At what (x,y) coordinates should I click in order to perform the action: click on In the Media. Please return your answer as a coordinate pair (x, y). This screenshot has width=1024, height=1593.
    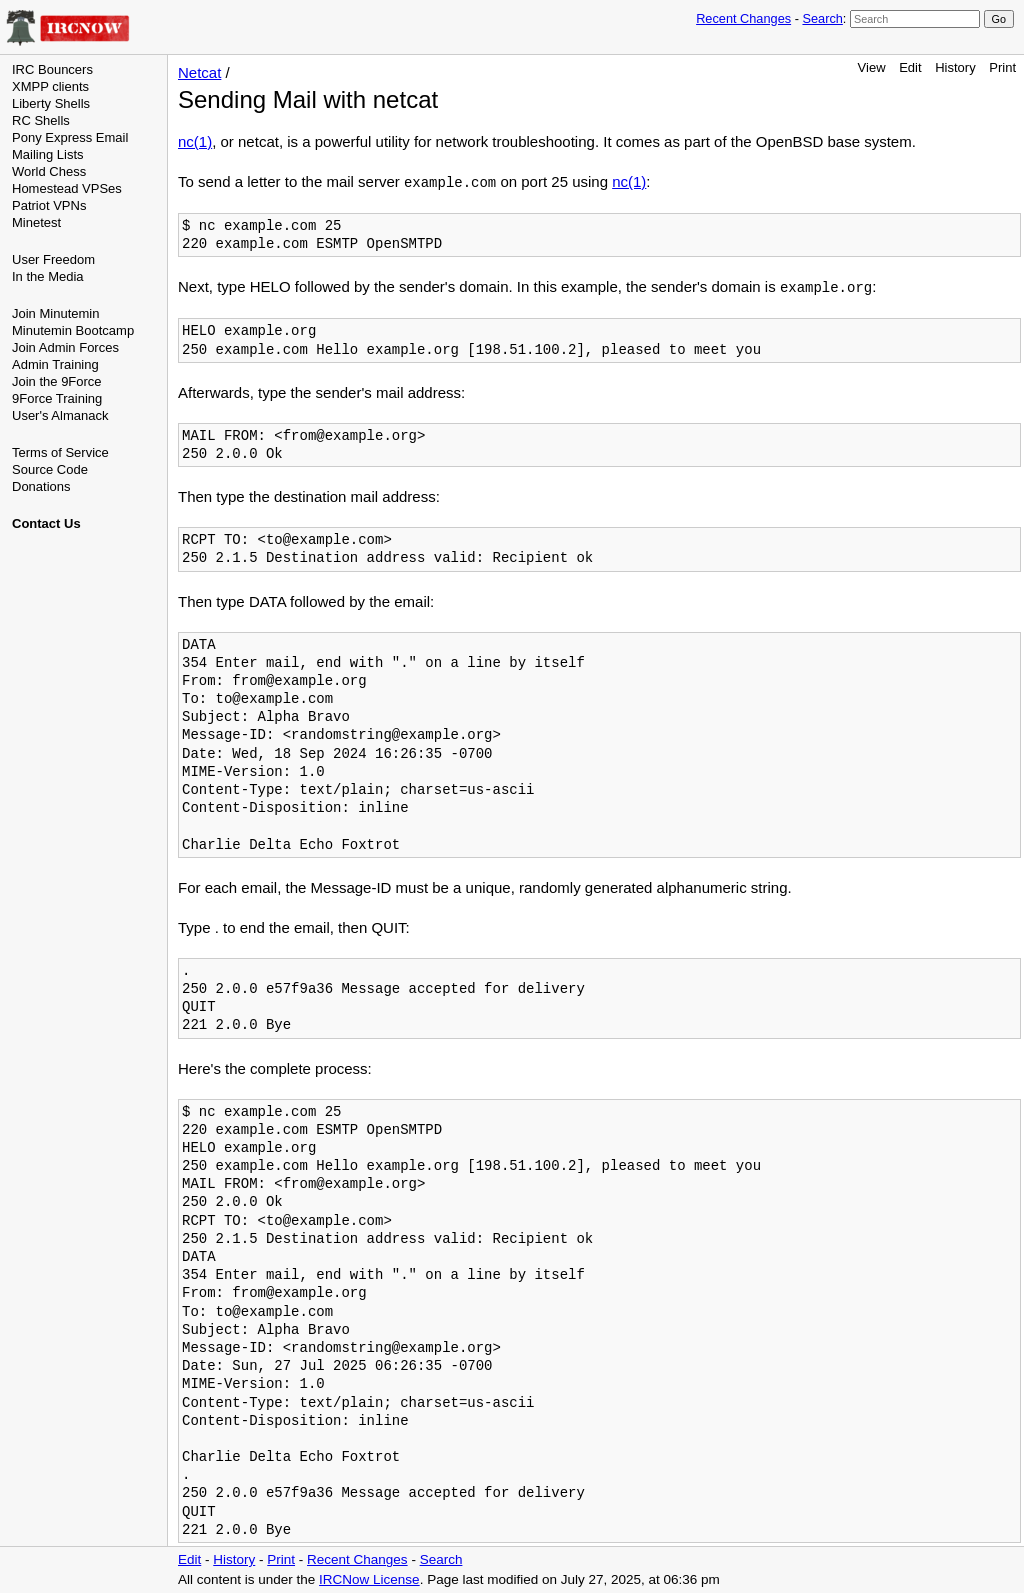
    Looking at the image, I should click on (48, 276).